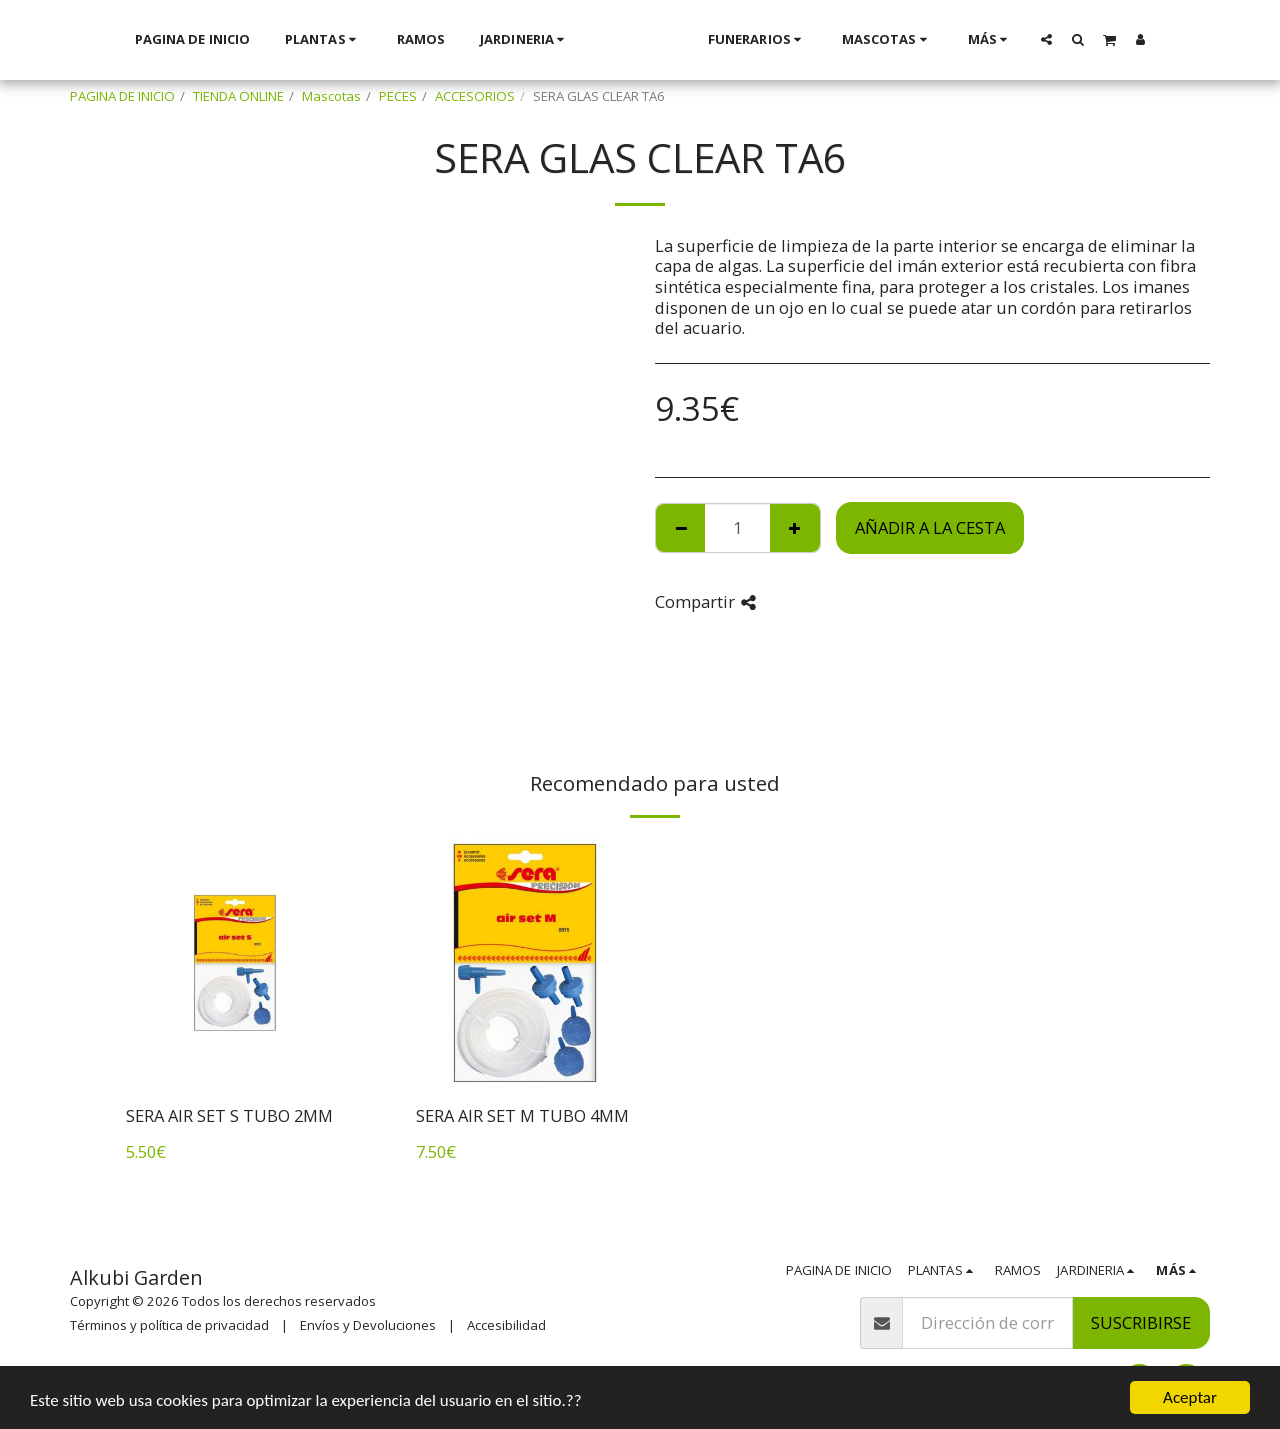 Image resolution: width=1280 pixels, height=1429 pixels. Describe the element at coordinates (368, 1325) in the screenshot. I see `Envíos y Devoluciones` at that location.